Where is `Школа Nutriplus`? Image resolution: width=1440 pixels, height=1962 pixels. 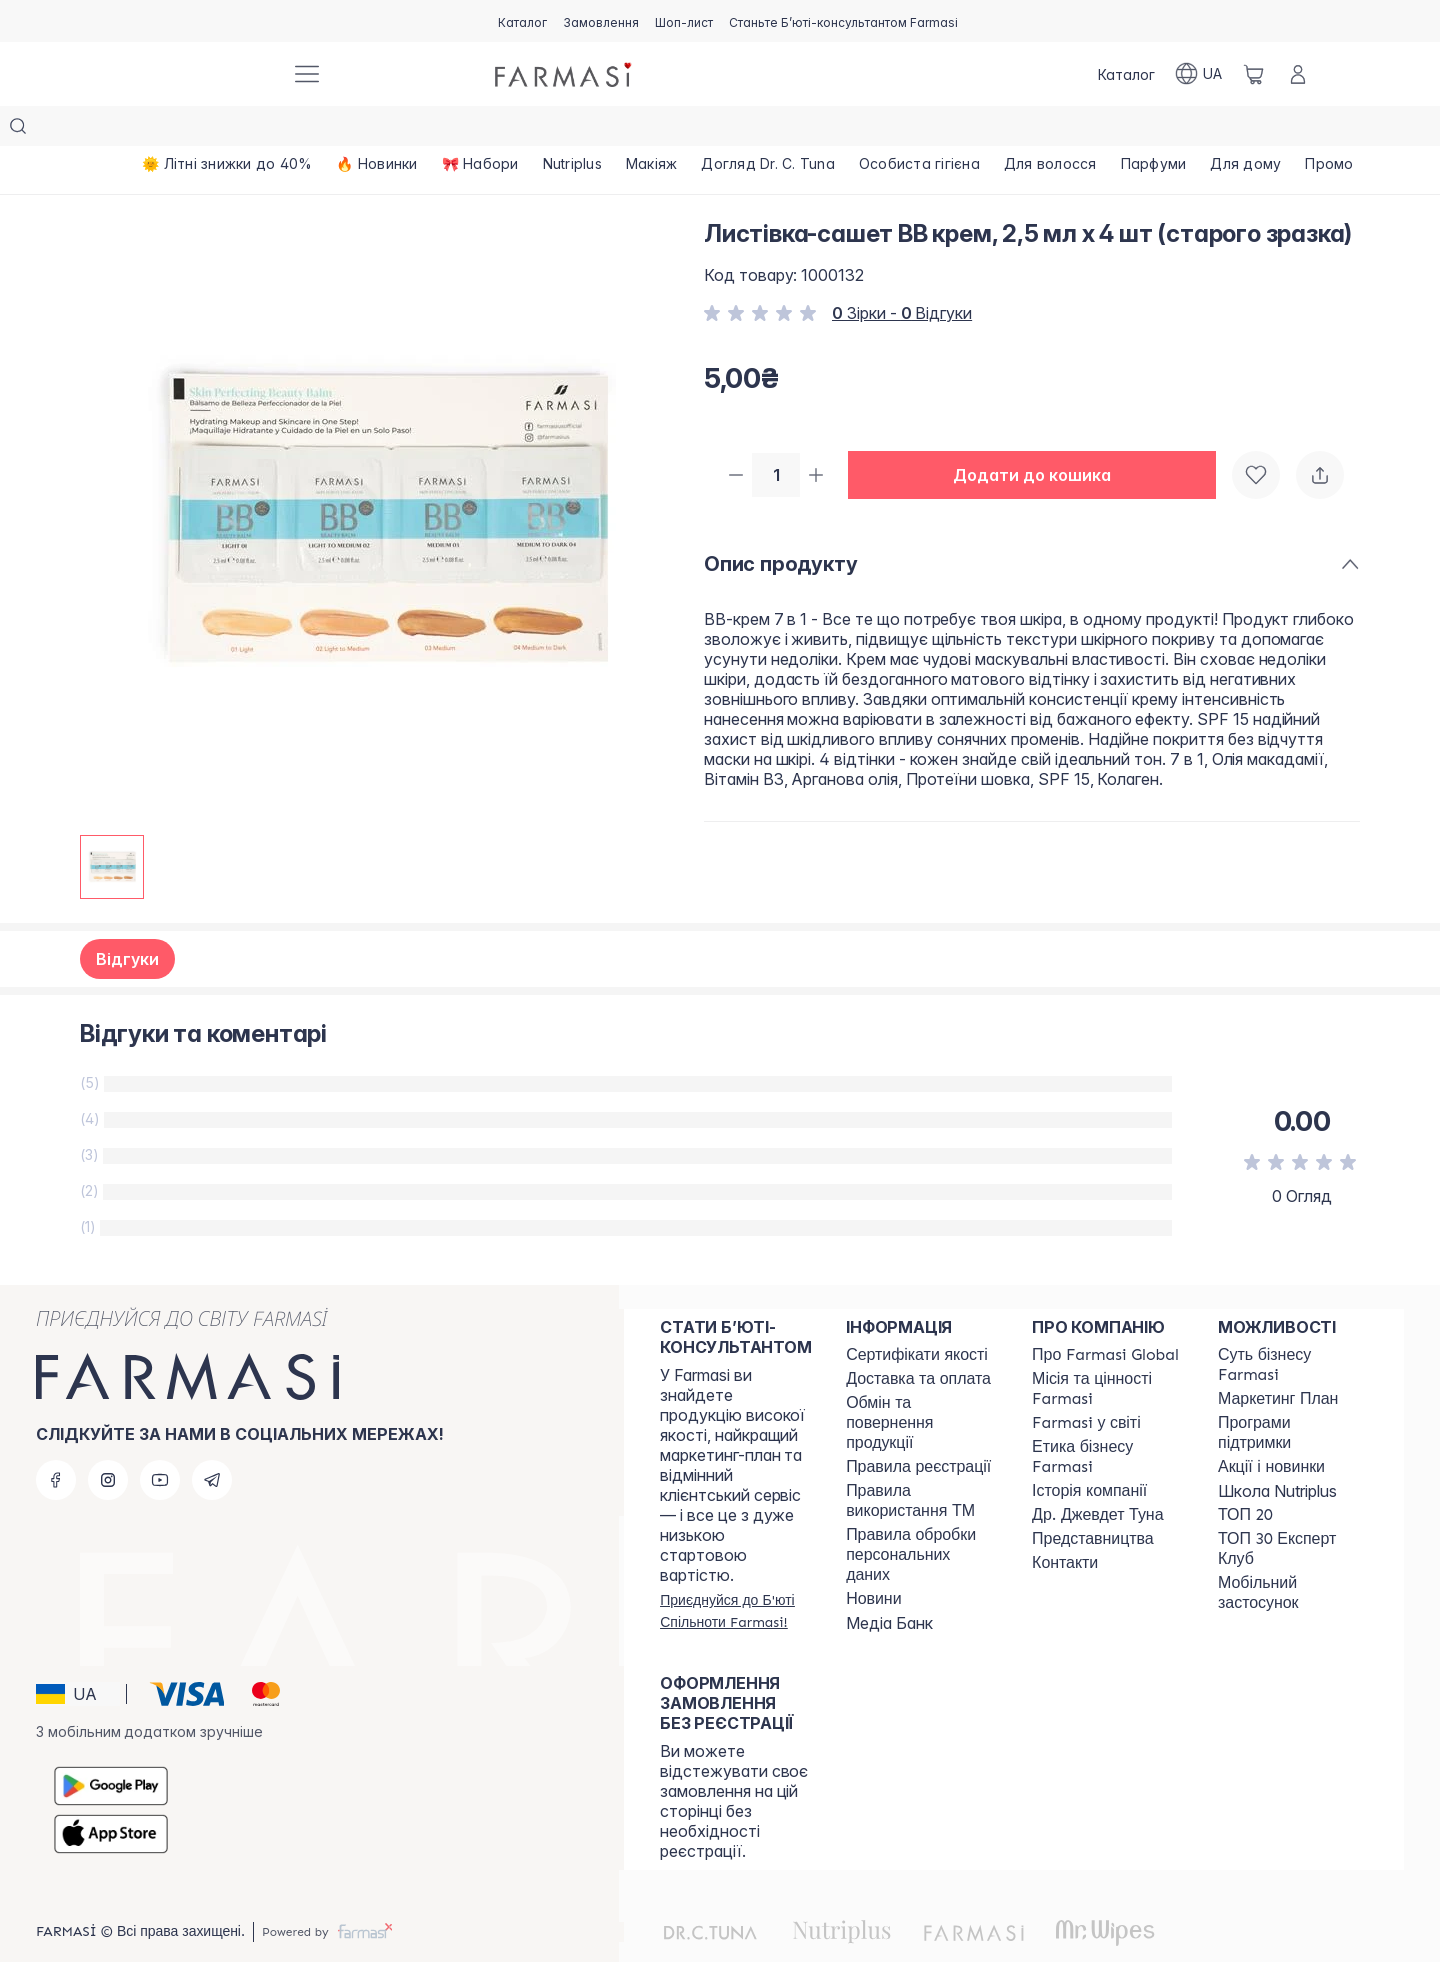 Школа Nutriplus is located at coordinates (1277, 1451).